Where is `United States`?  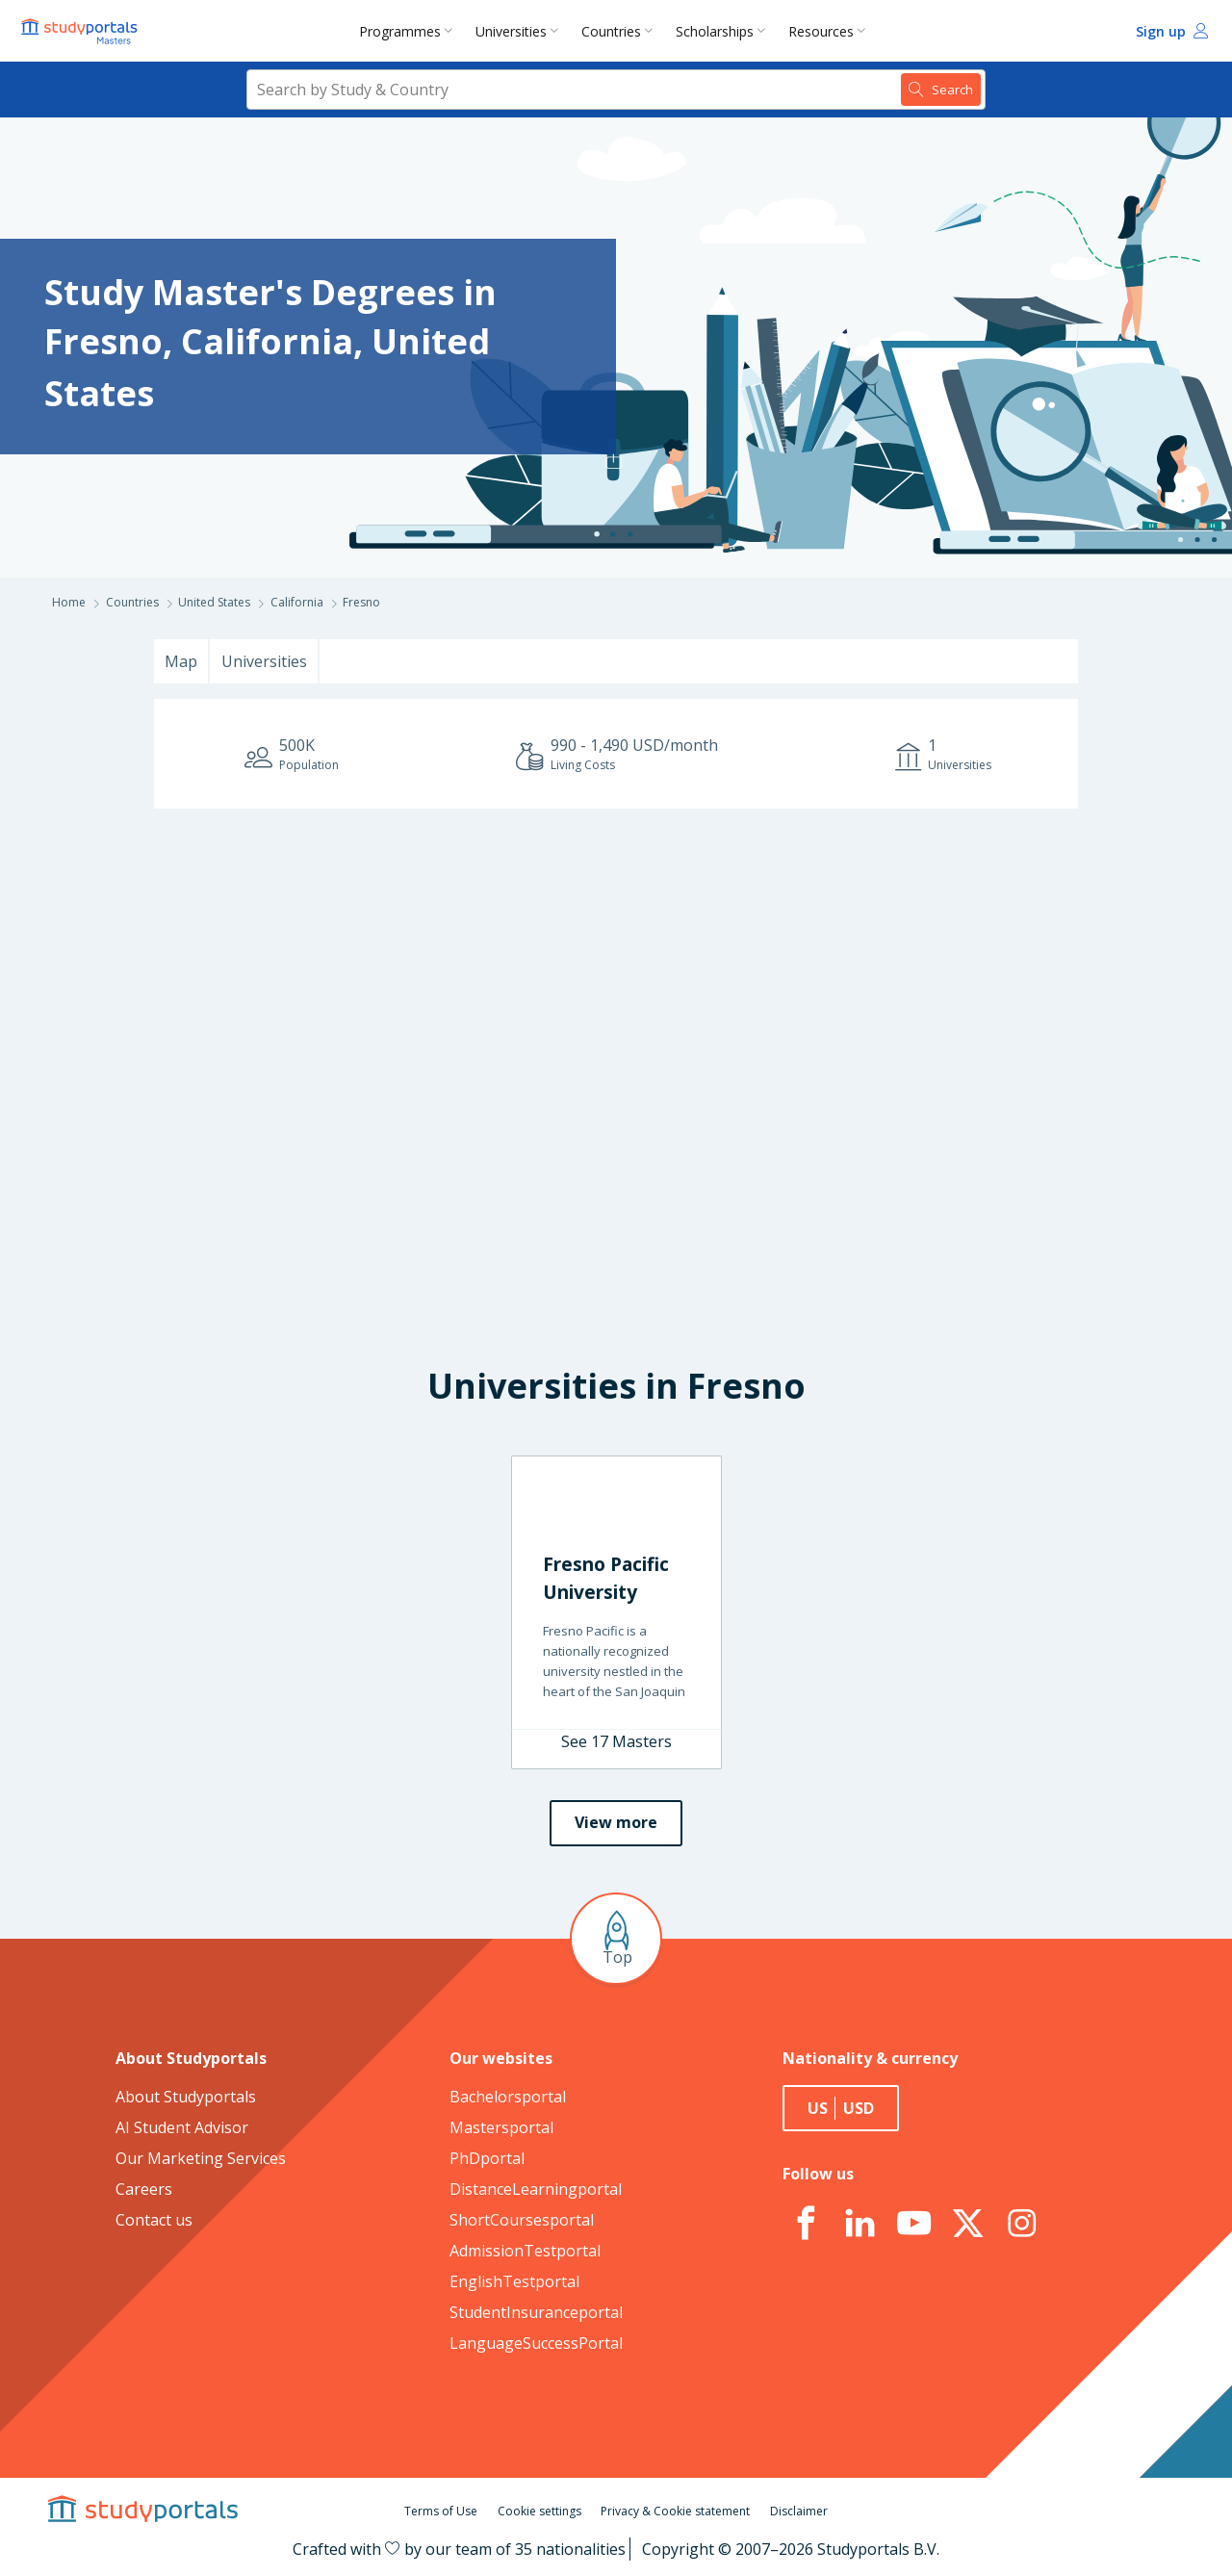 United States is located at coordinates (214, 602).